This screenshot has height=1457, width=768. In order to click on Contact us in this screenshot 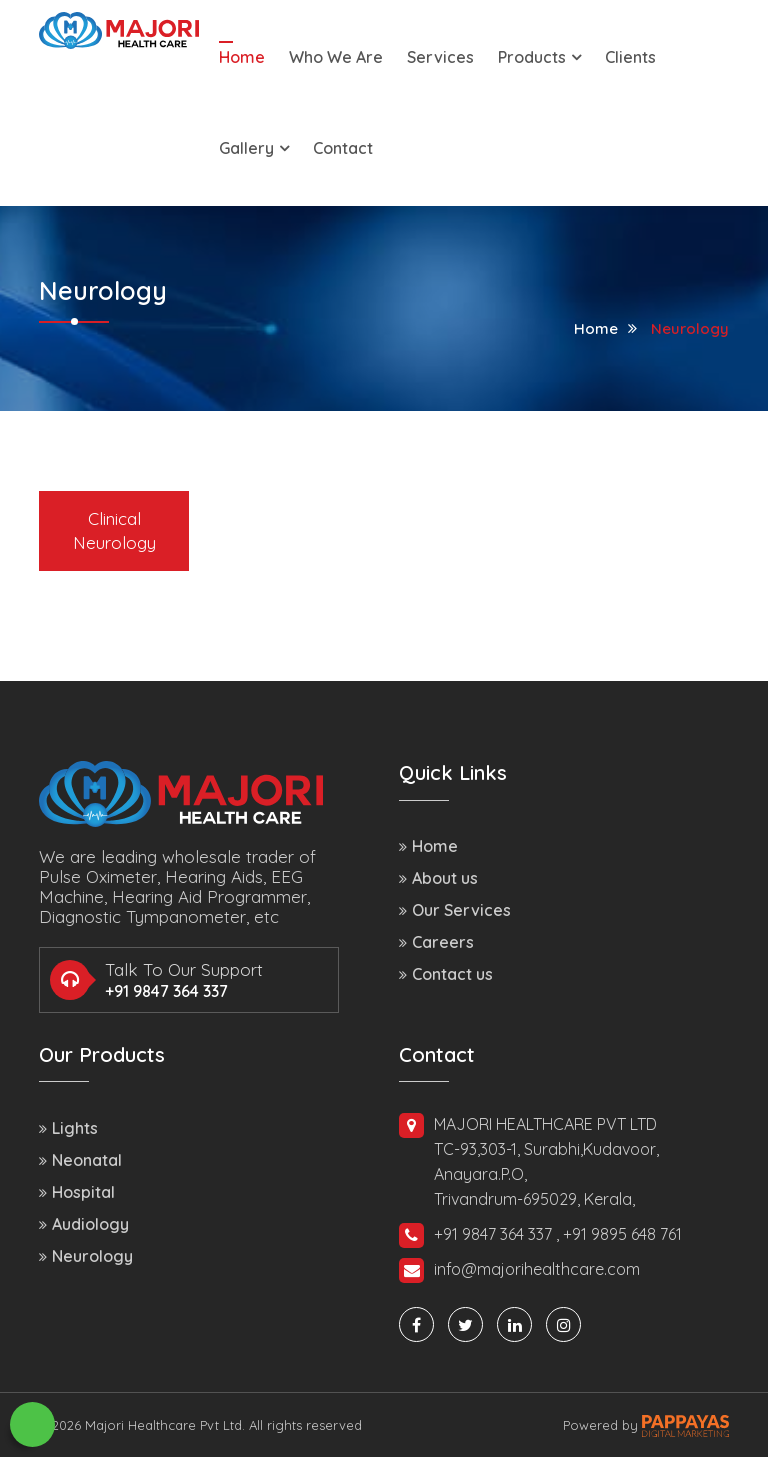, I will do `click(446, 974)`.